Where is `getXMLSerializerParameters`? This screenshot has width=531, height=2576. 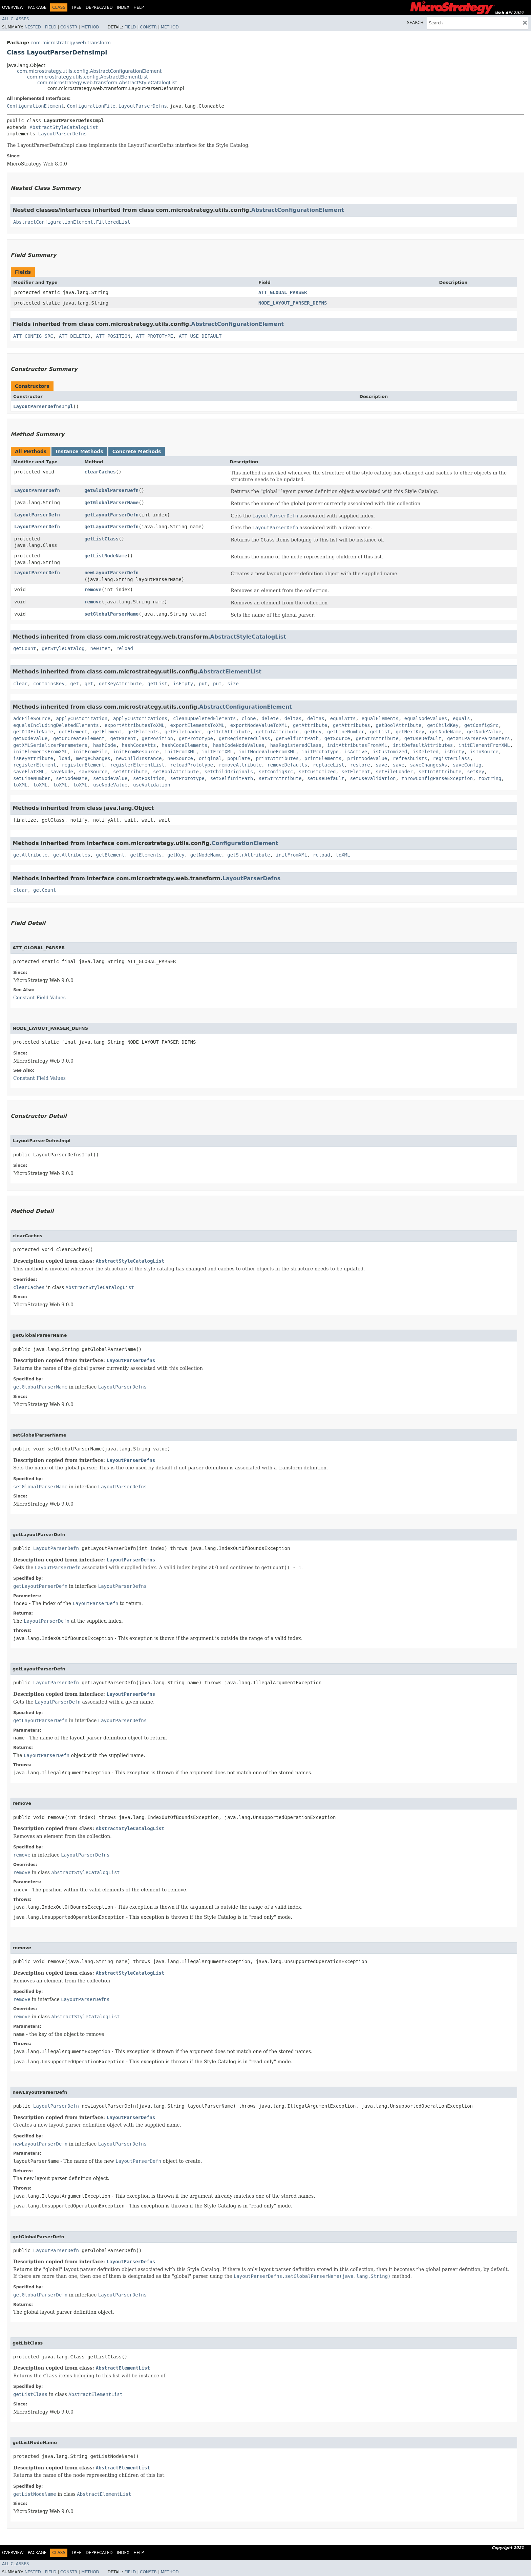 getXMLSerializerParameters is located at coordinates (50, 745).